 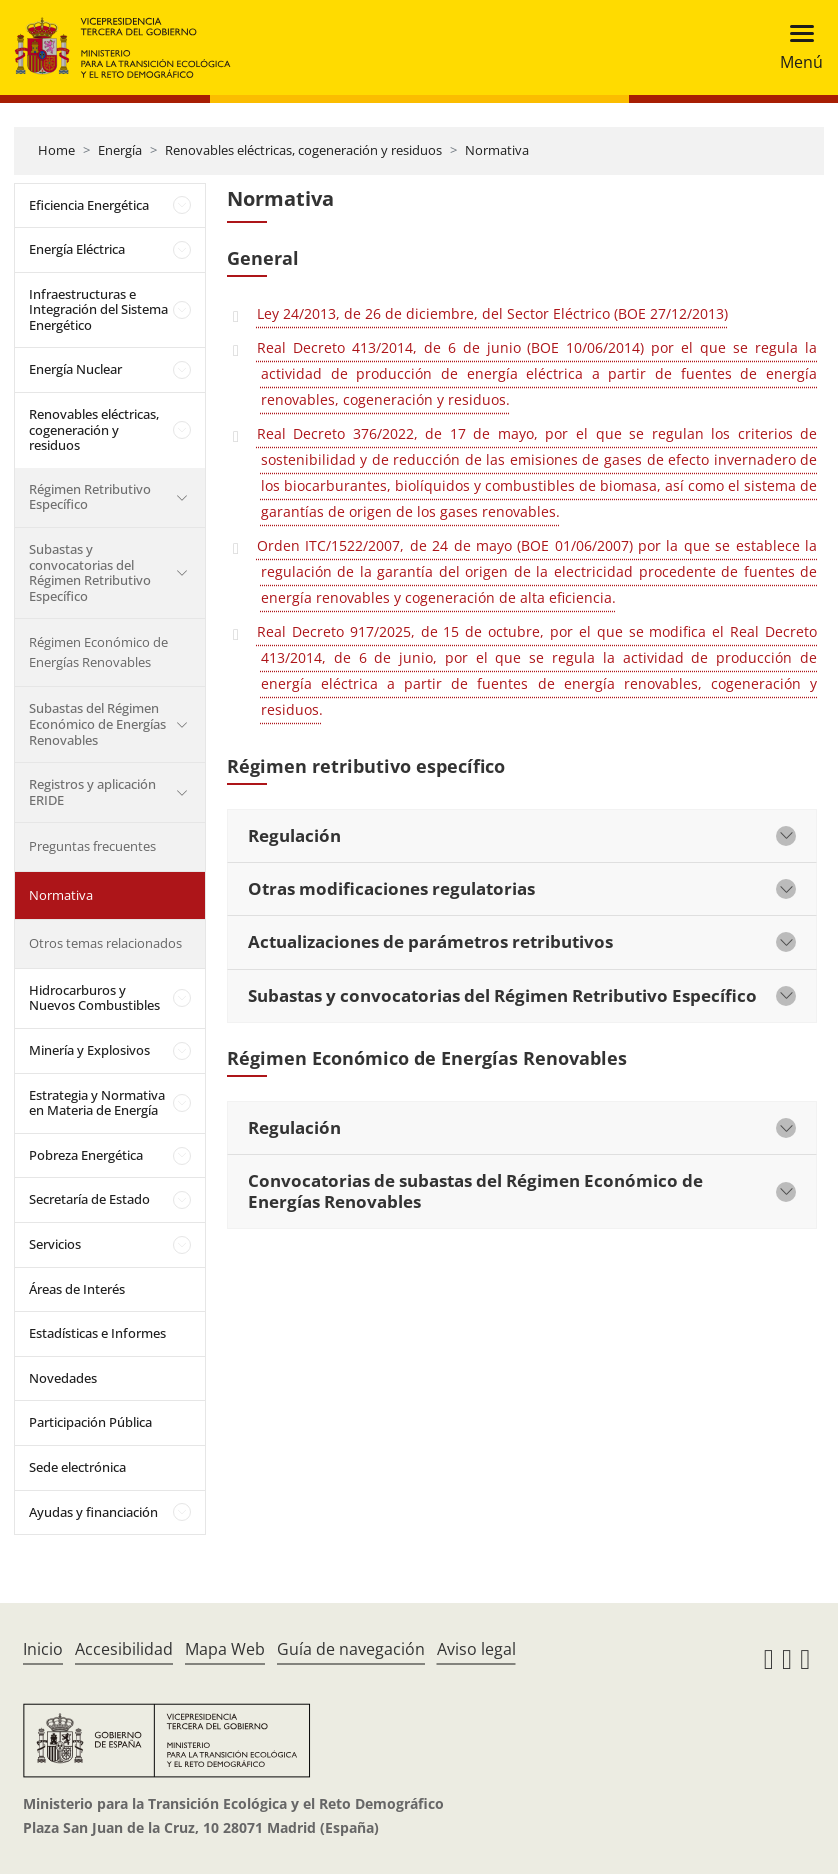 What do you see at coordinates (89, 1050) in the screenshot?
I see `Minería y Explosivos` at bounding box center [89, 1050].